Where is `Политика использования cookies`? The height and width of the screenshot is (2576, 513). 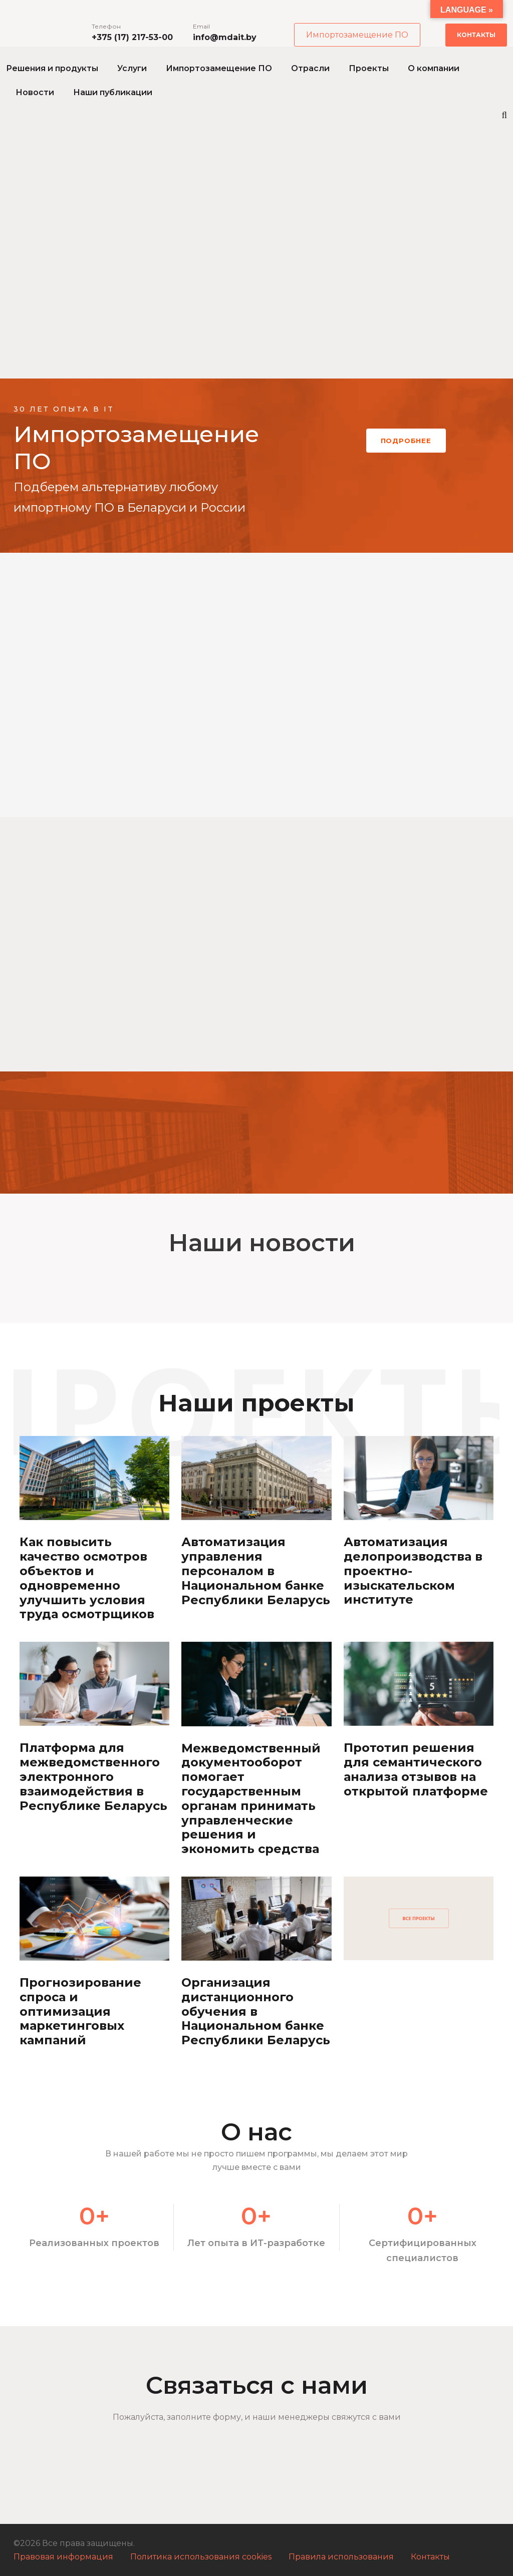
Политика использования cookies is located at coordinates (201, 2556).